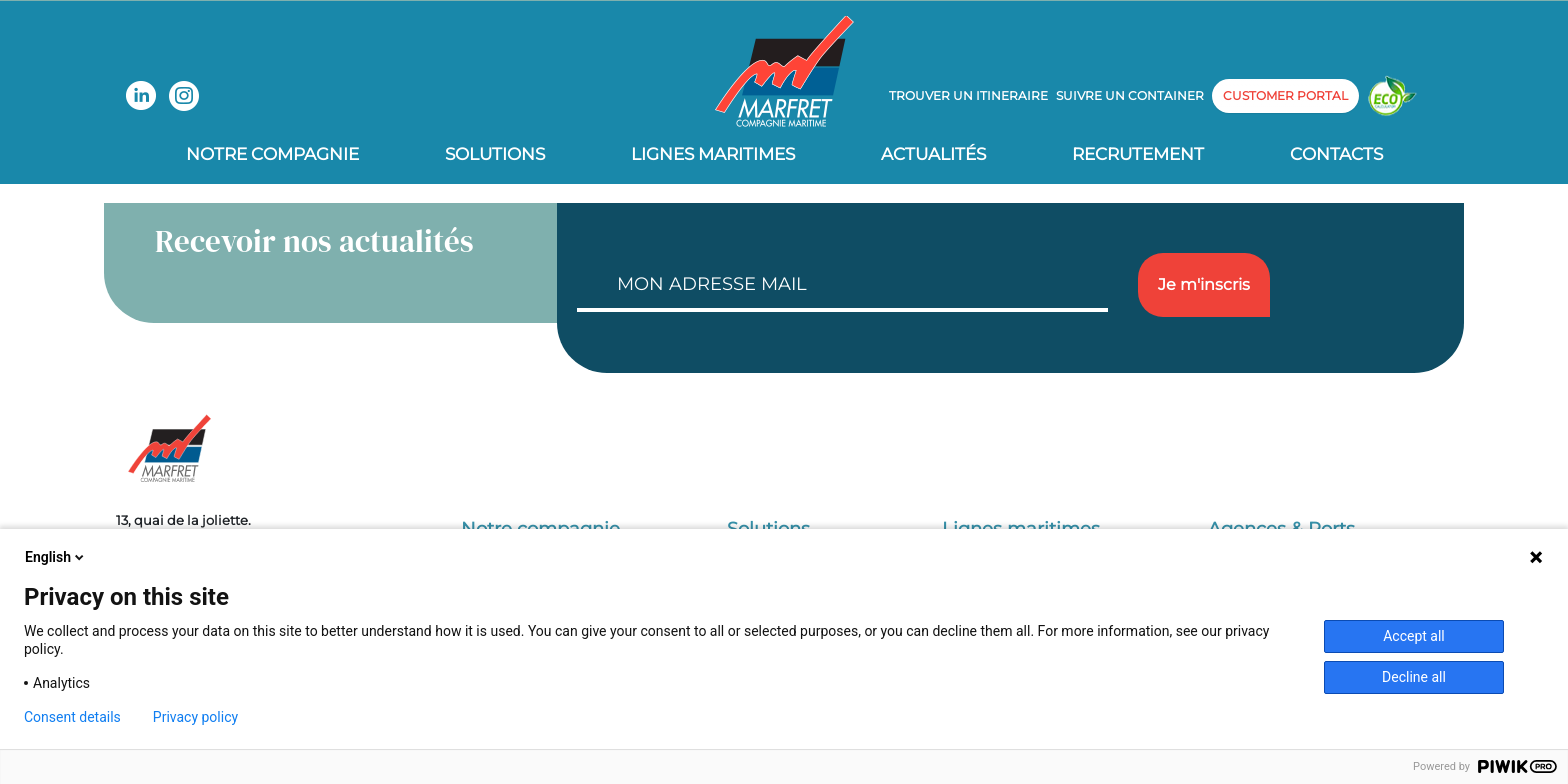  What do you see at coordinates (495, 154) in the screenshot?
I see `Solutions` at bounding box center [495, 154].